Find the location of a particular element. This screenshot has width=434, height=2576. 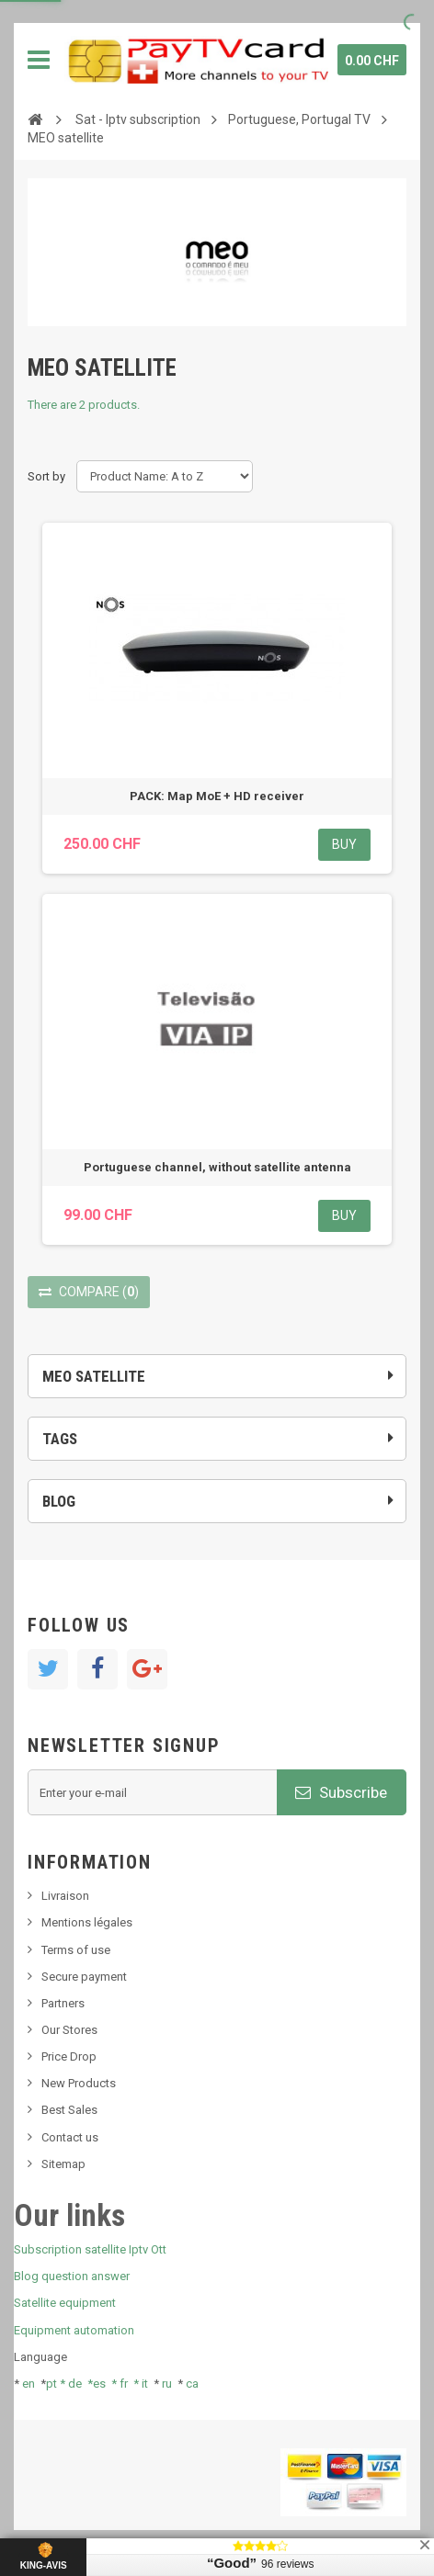

Sort by is located at coordinates (46, 476).